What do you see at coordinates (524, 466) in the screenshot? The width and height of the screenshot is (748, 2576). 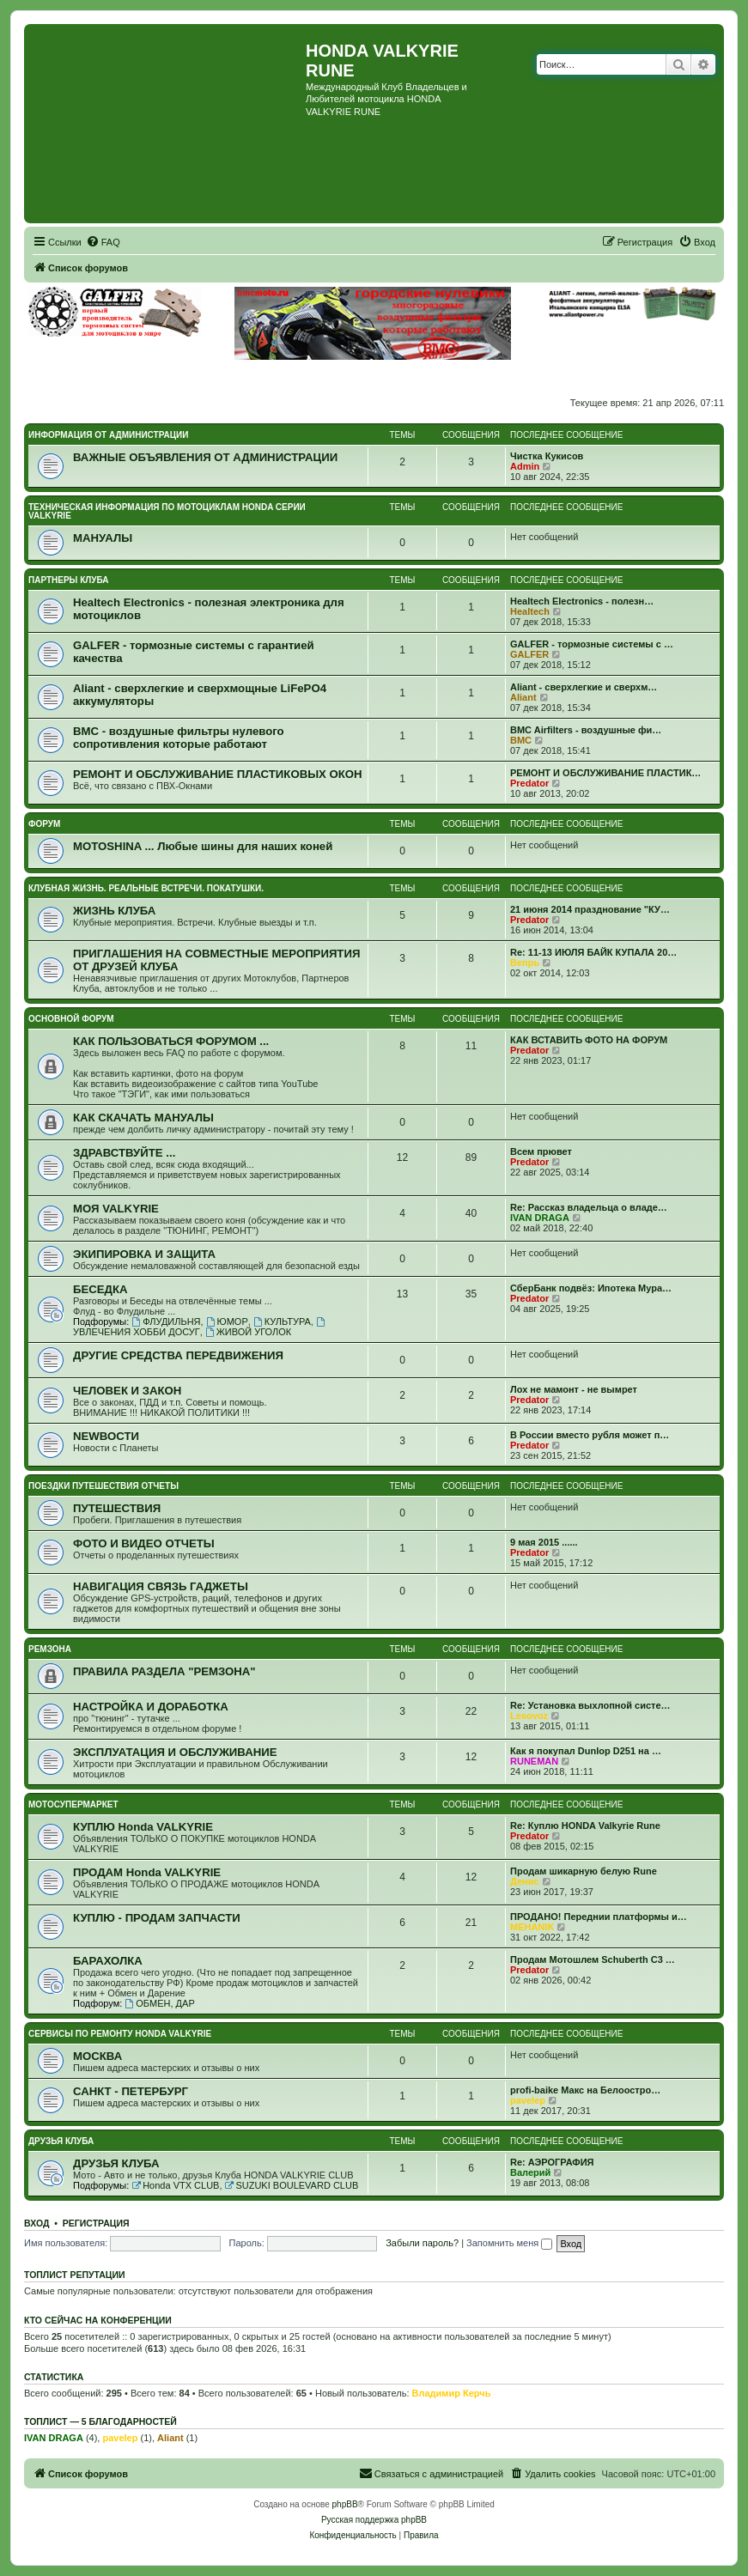 I see `Admin` at bounding box center [524, 466].